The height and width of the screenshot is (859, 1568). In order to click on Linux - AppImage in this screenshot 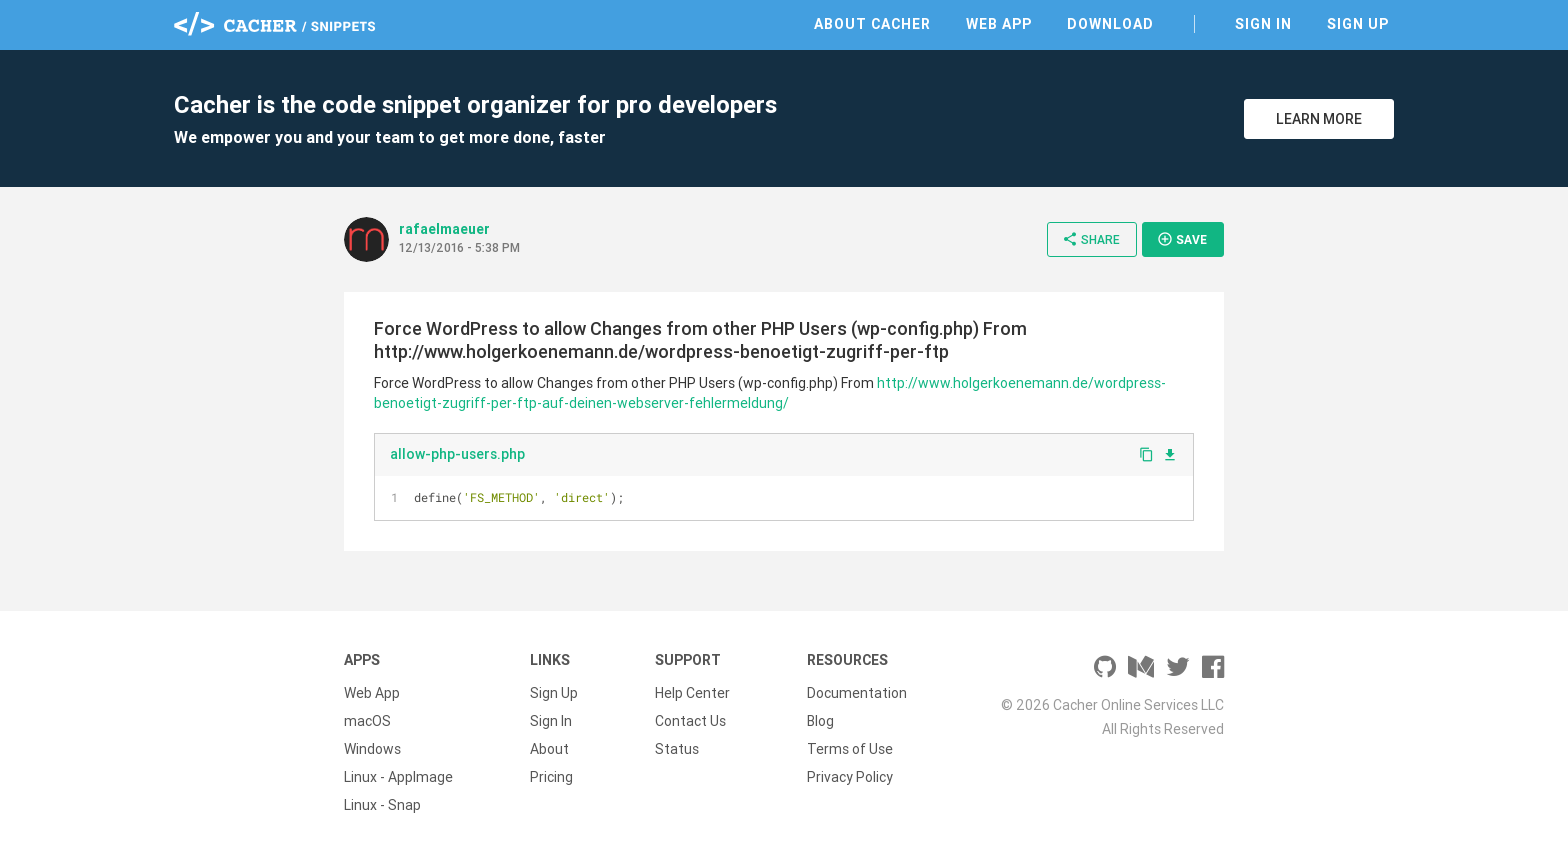, I will do `click(398, 777)`.